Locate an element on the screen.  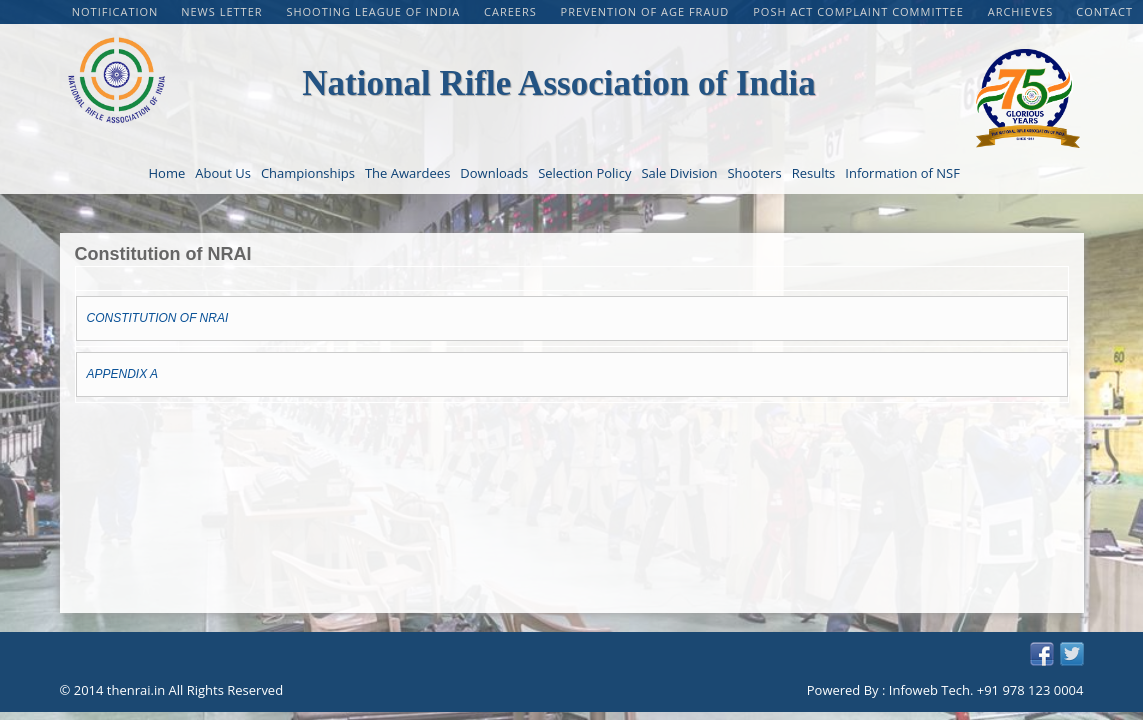
CAREERS is located at coordinates (512, 11).